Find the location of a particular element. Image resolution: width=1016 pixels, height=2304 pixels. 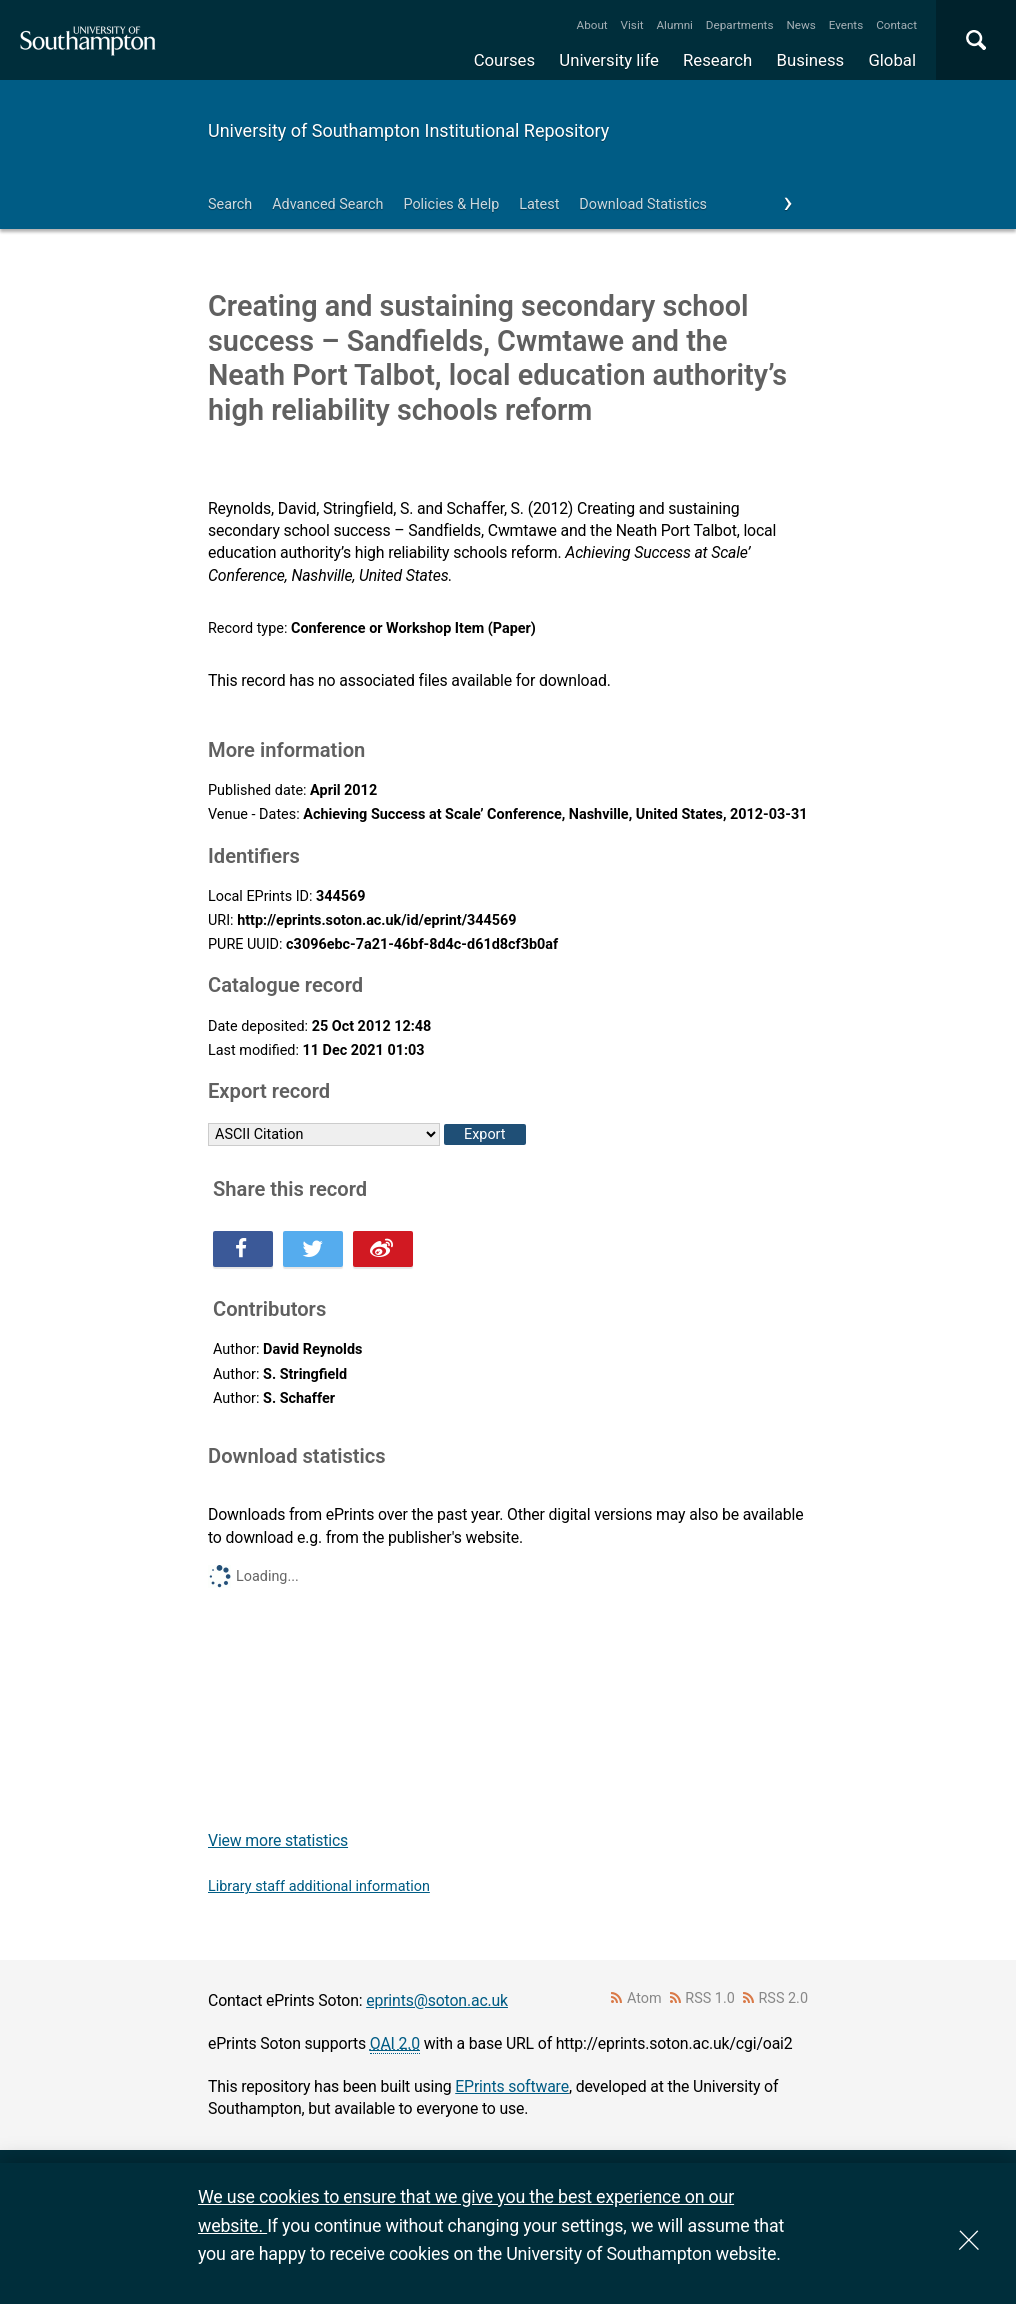

Advanced Search is located at coordinates (327, 204).